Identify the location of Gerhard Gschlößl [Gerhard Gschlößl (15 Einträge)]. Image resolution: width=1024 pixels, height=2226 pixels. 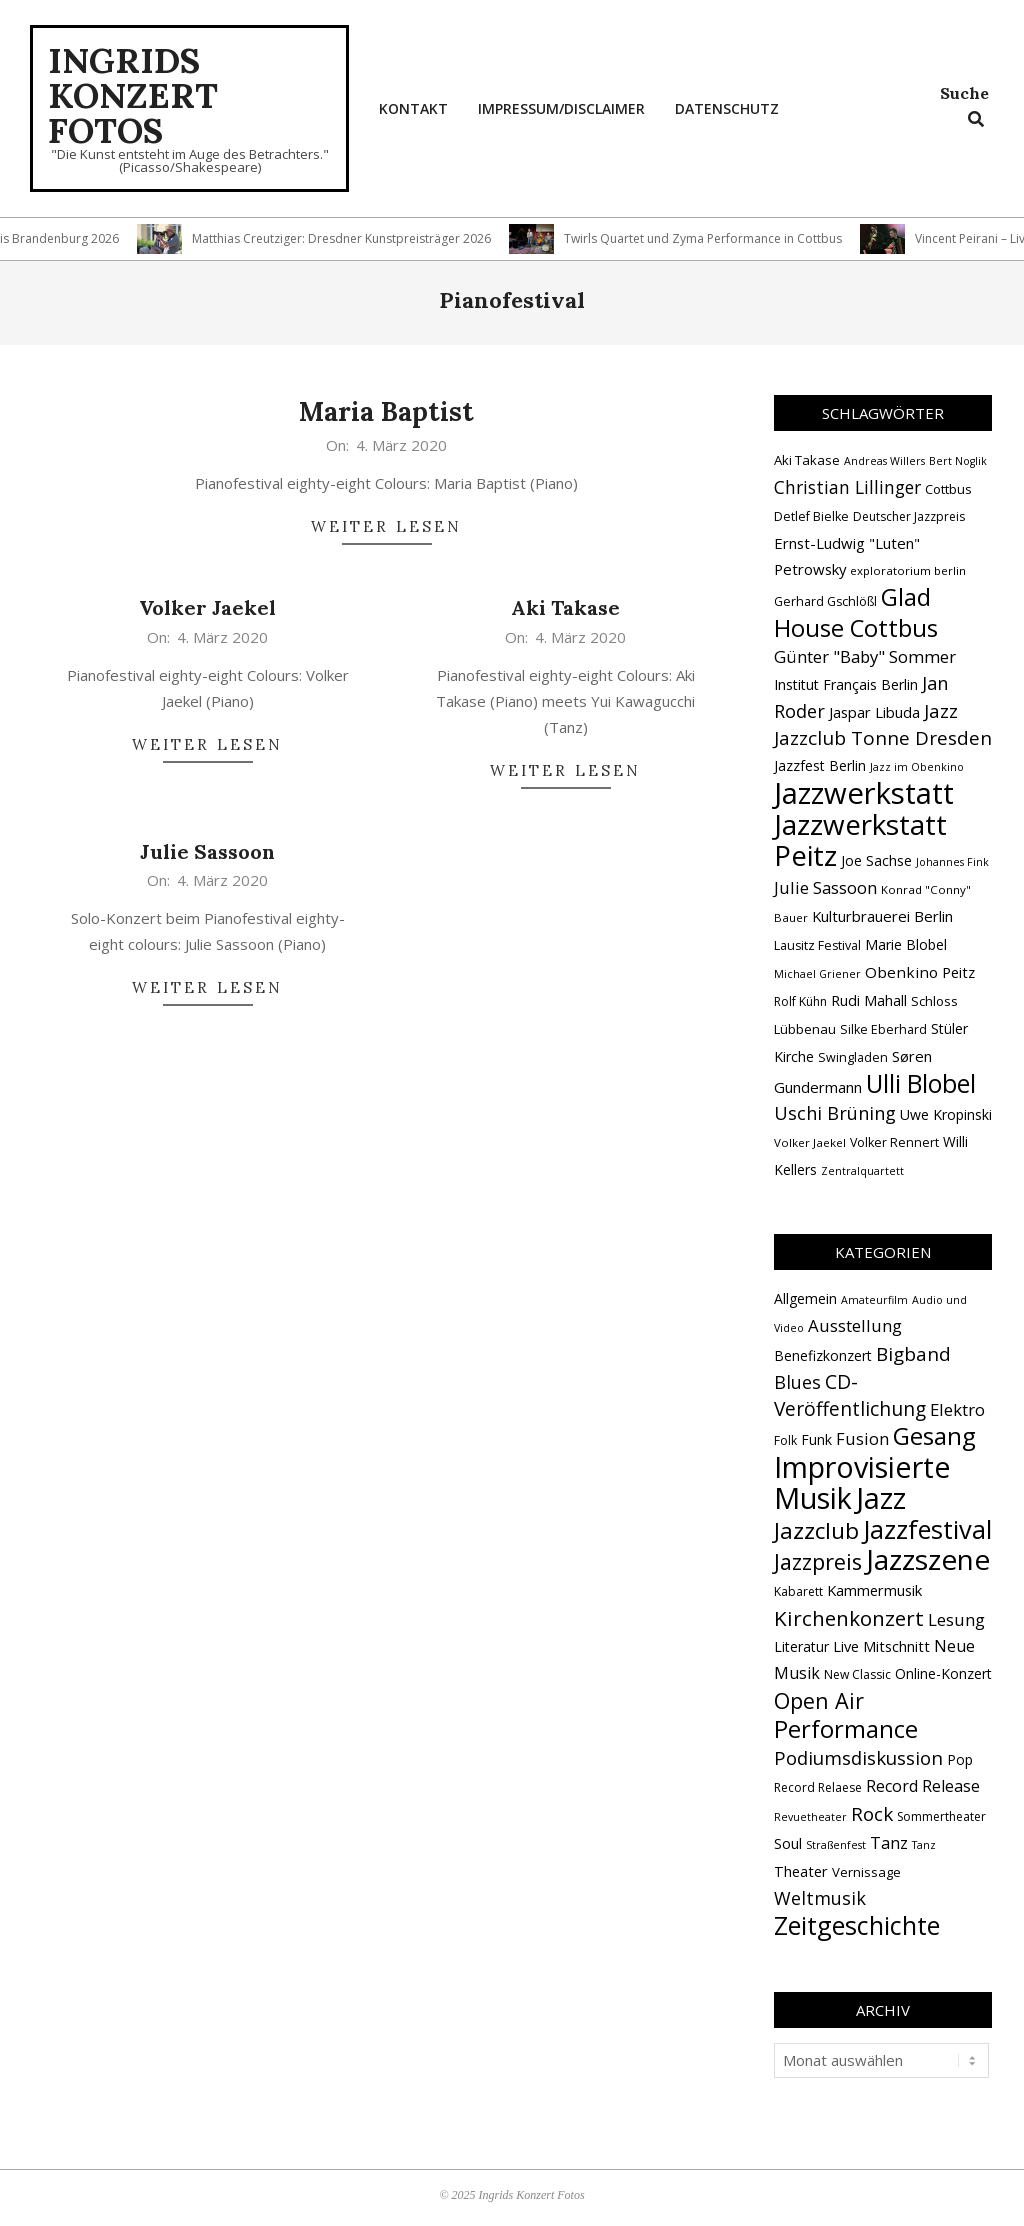
(825, 601).